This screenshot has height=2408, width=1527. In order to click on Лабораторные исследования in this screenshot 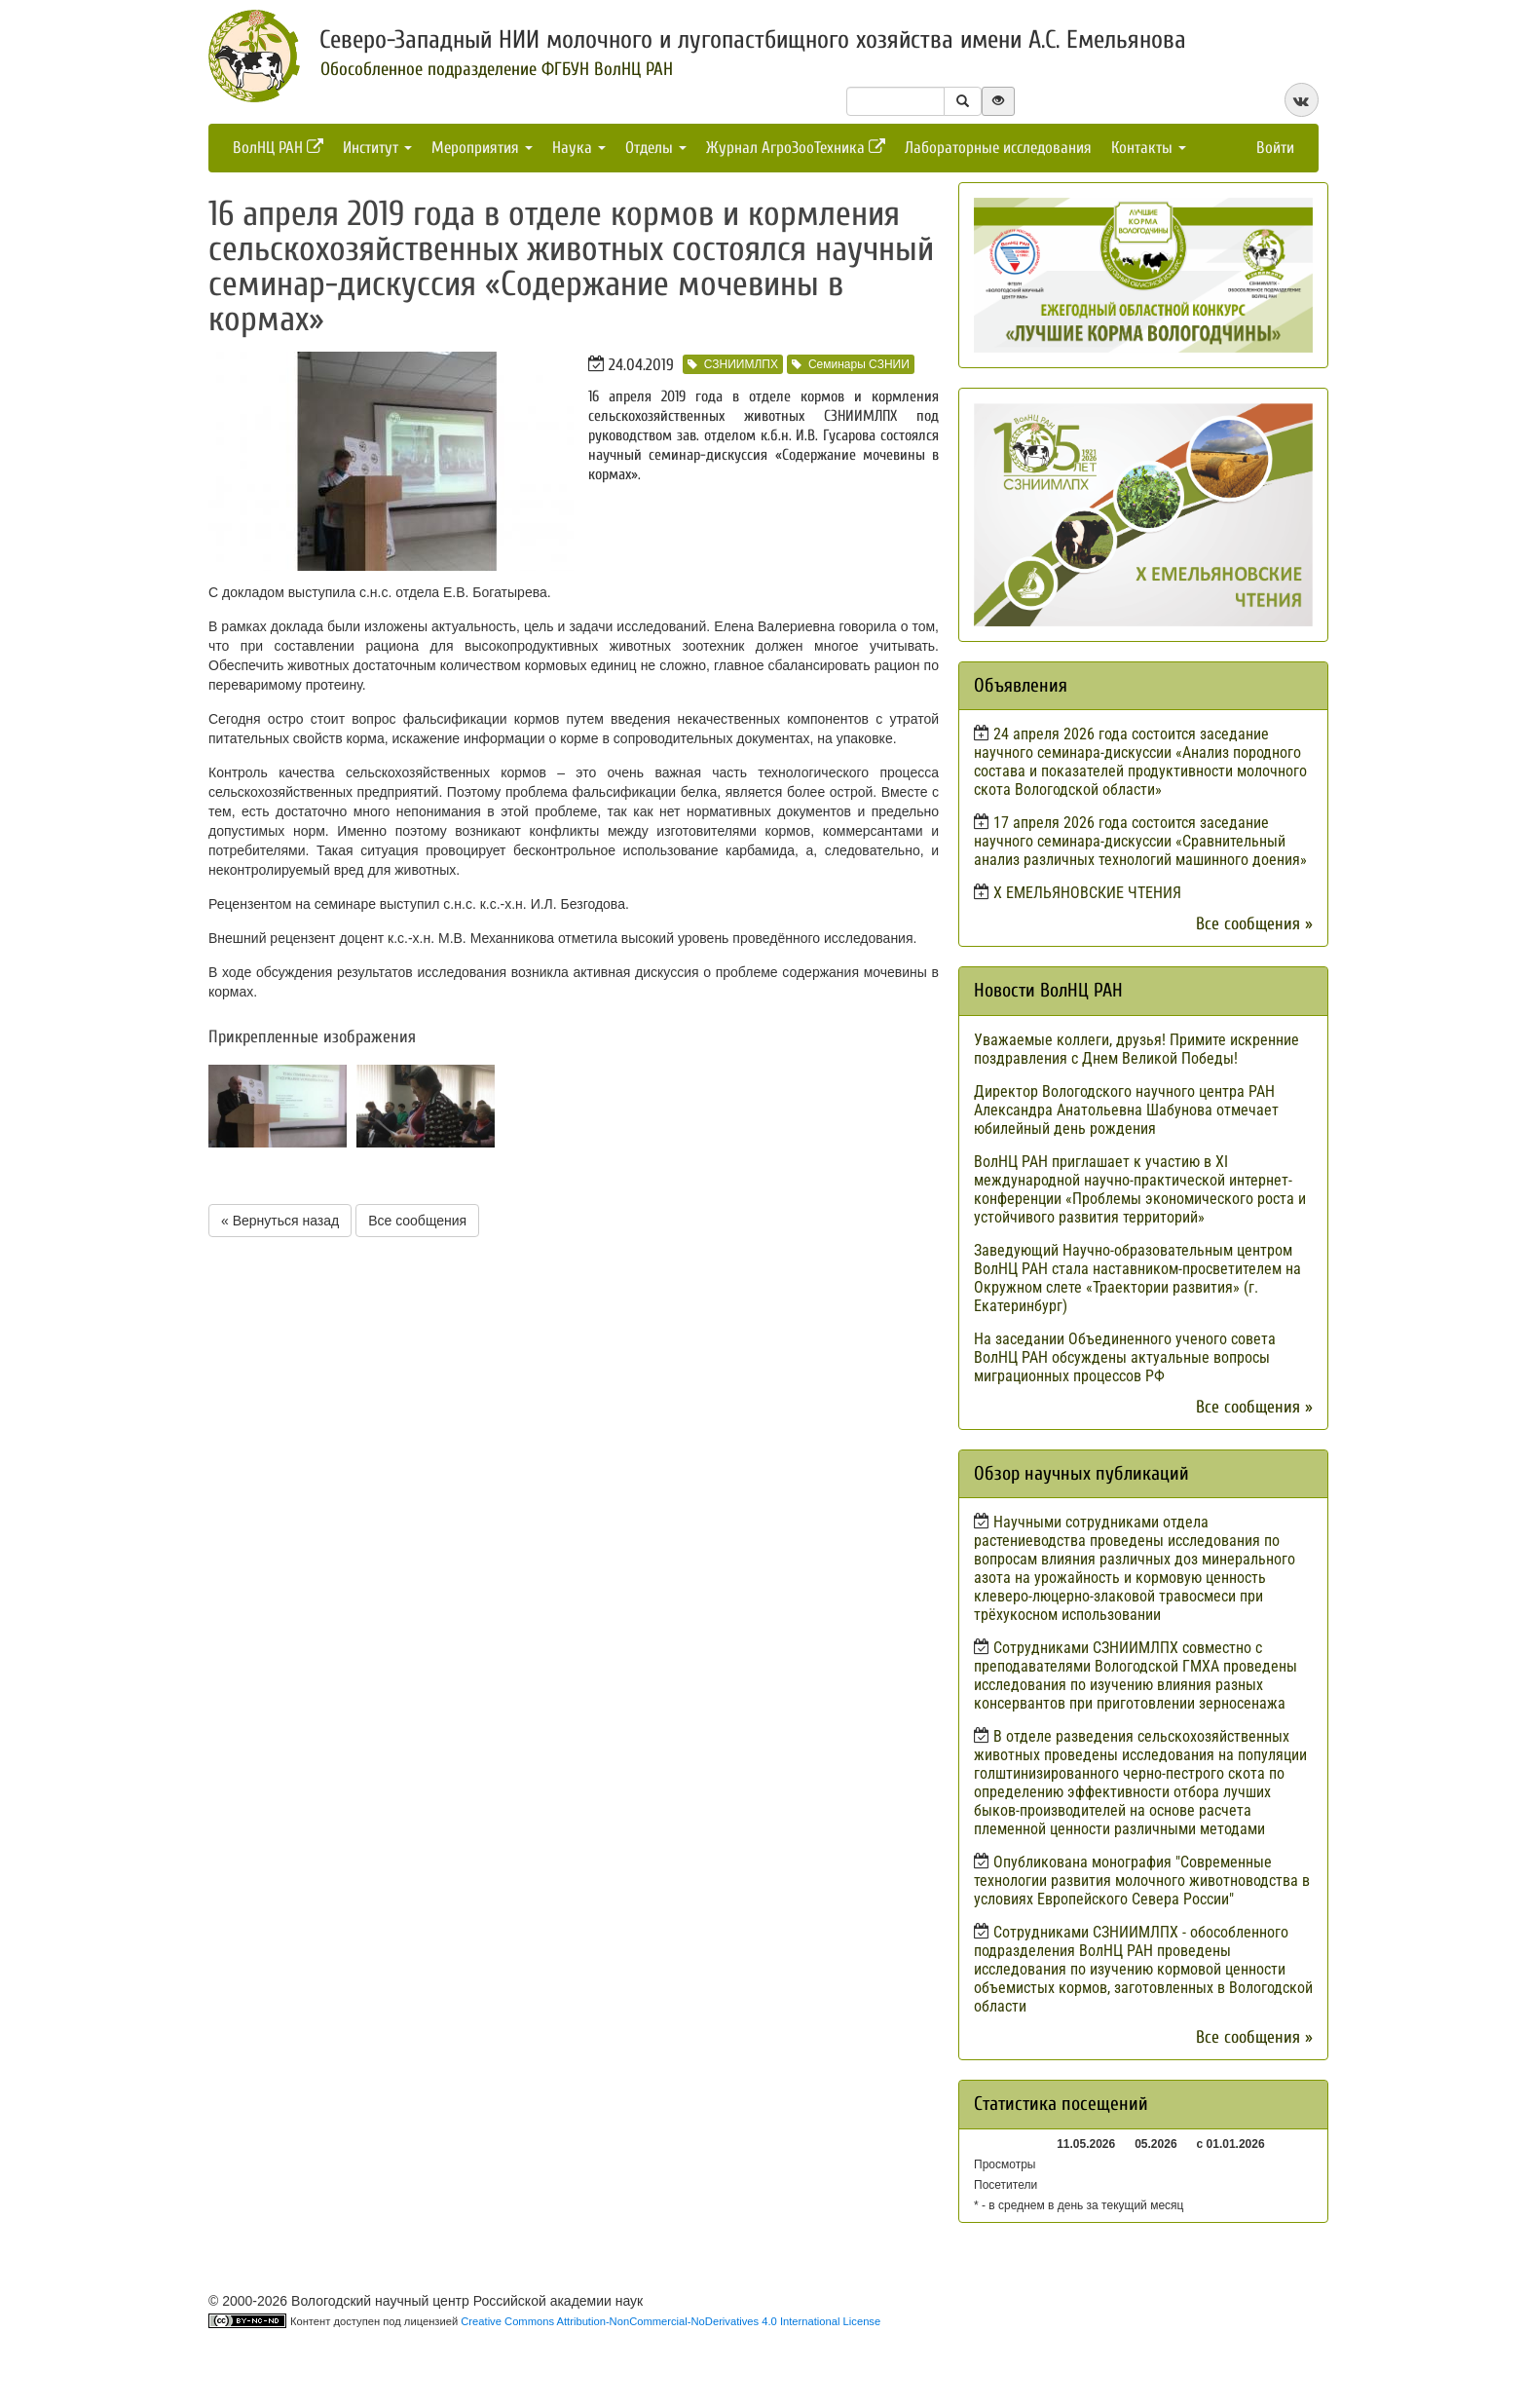, I will do `click(998, 147)`.